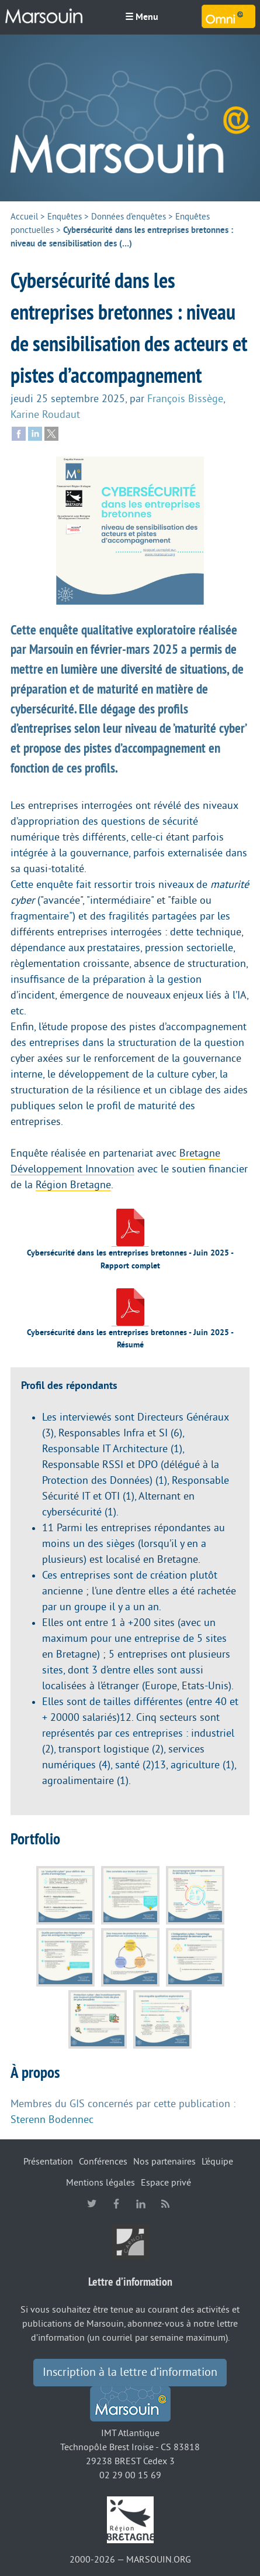  Describe the element at coordinates (48, 2161) in the screenshot. I see `Présentation` at that location.